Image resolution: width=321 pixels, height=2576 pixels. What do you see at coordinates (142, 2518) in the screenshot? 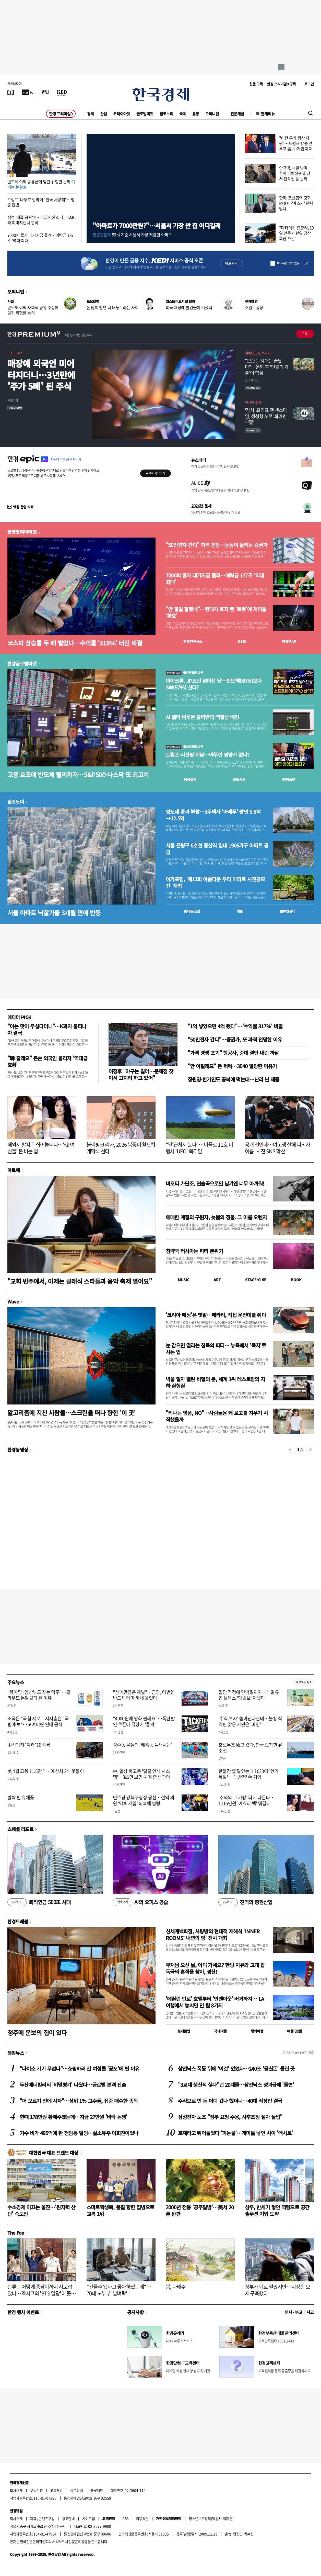
I see `이용약관` at bounding box center [142, 2518].